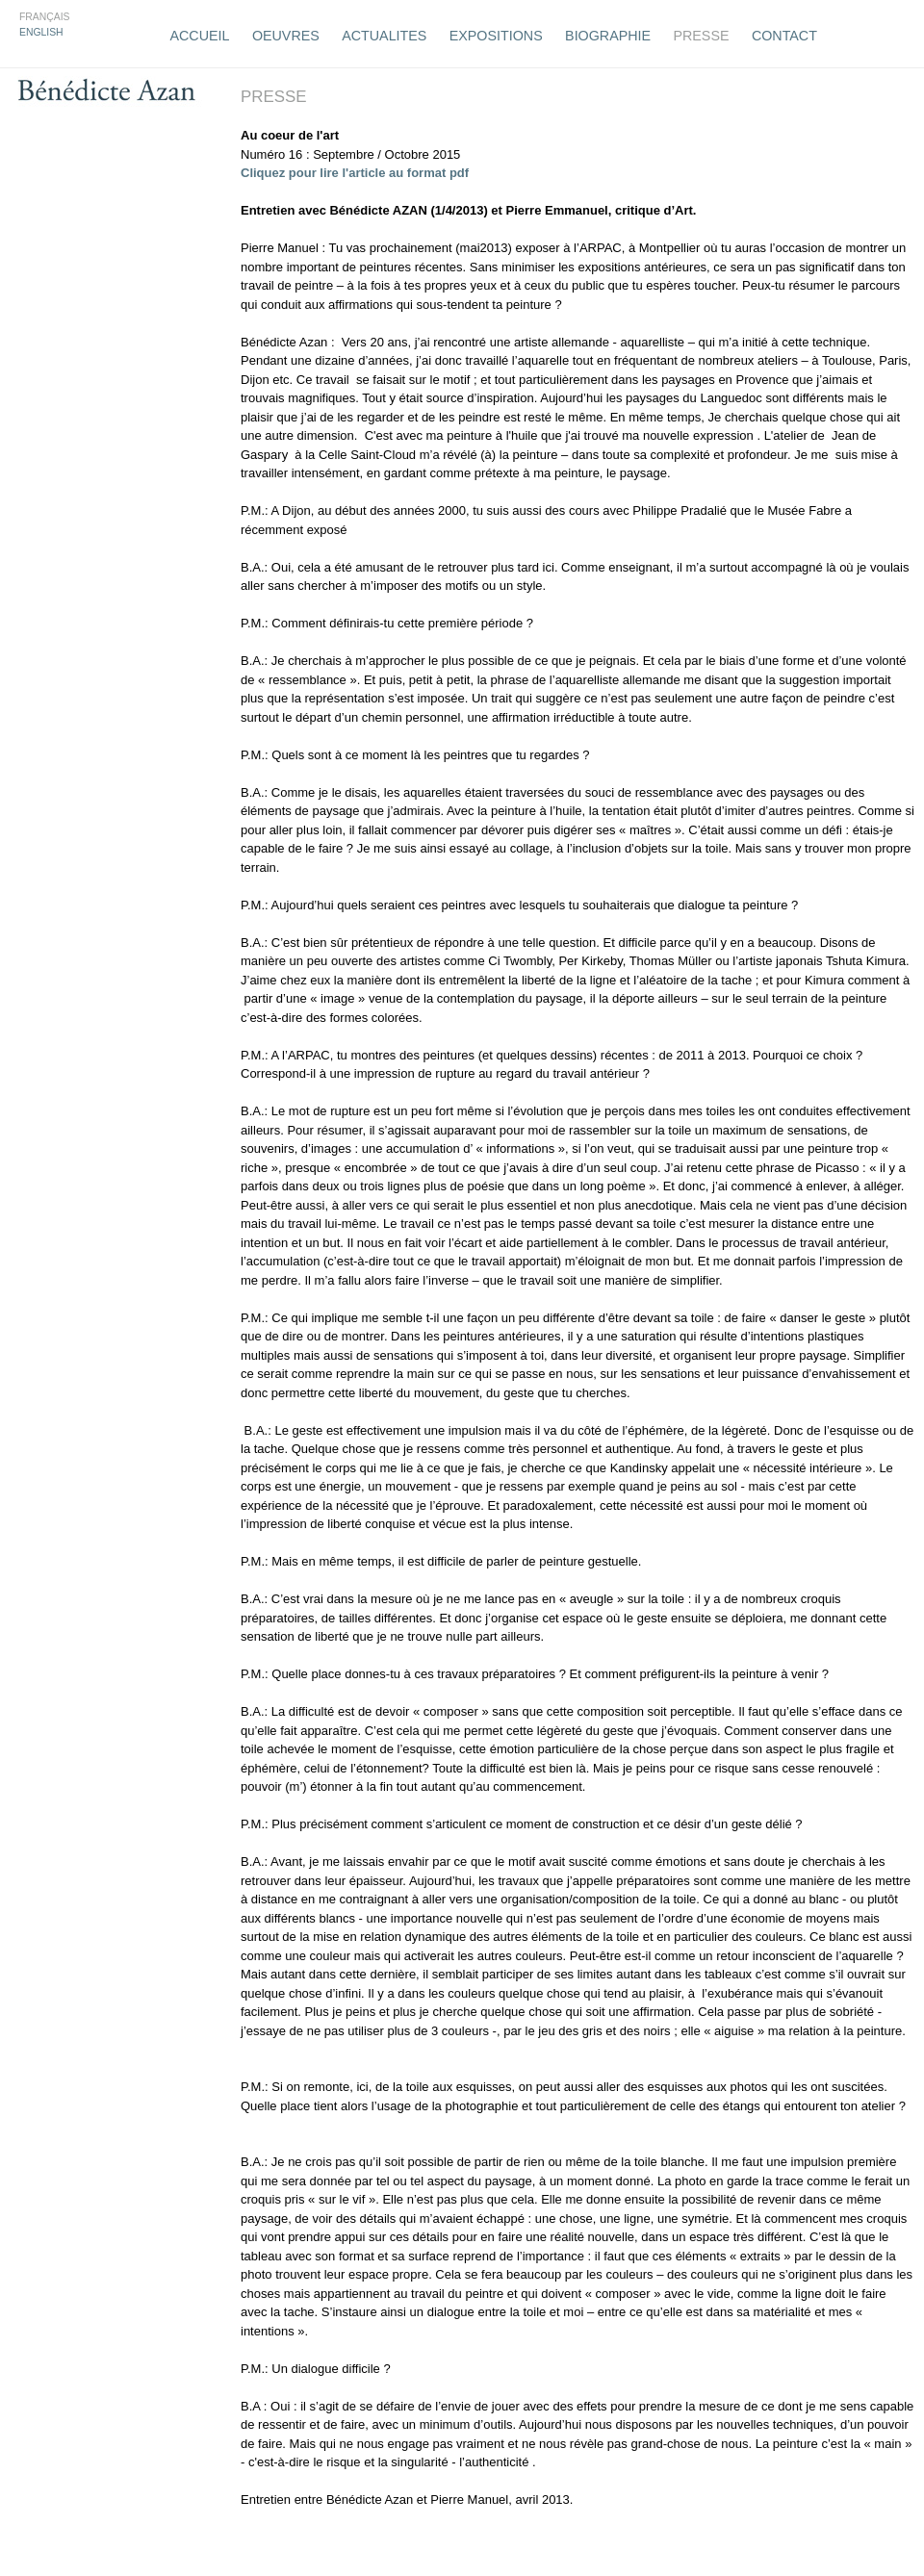 The height and width of the screenshot is (2576, 924). What do you see at coordinates (44, 17) in the screenshot?
I see `Français` at bounding box center [44, 17].